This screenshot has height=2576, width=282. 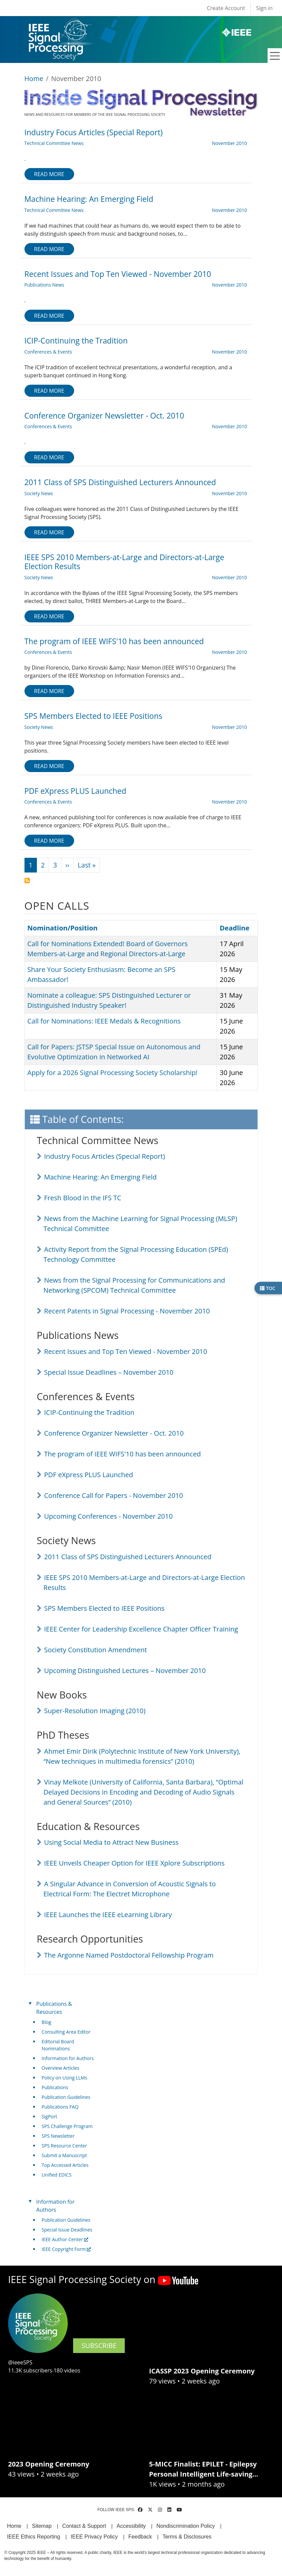 I want to click on 2011 Class of SPS Distinguished Lecturers Announced, so click(x=128, y=1556).